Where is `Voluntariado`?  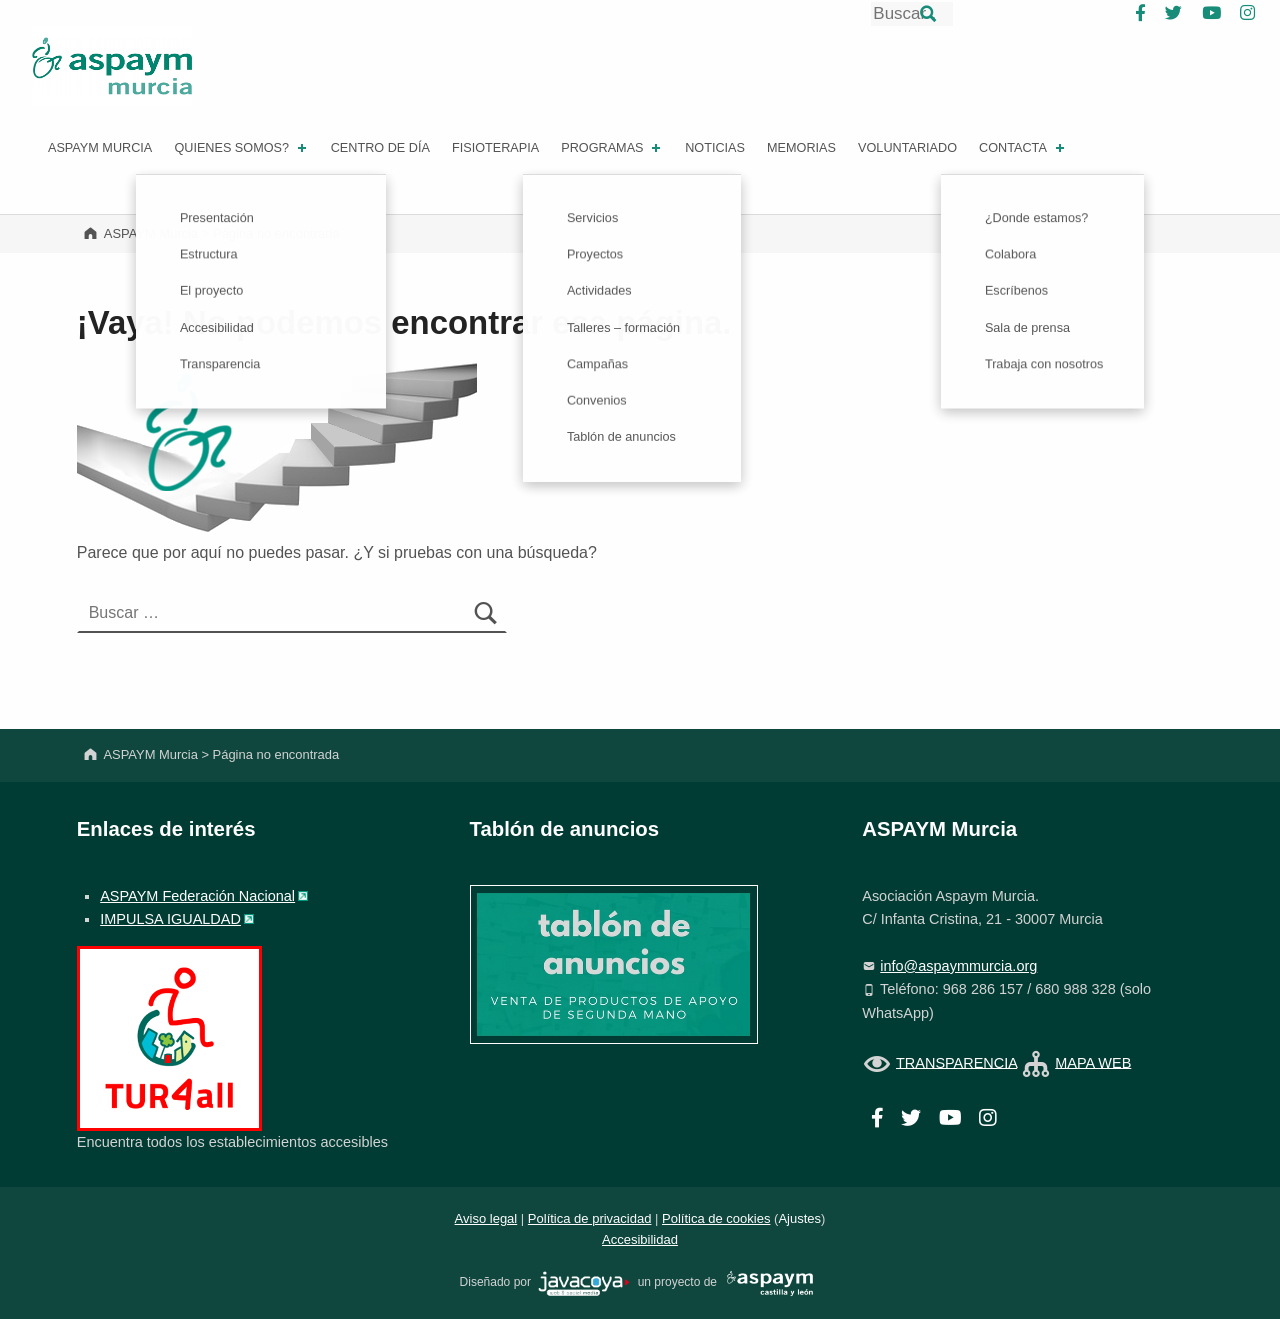 Voluntariado is located at coordinates (907, 148).